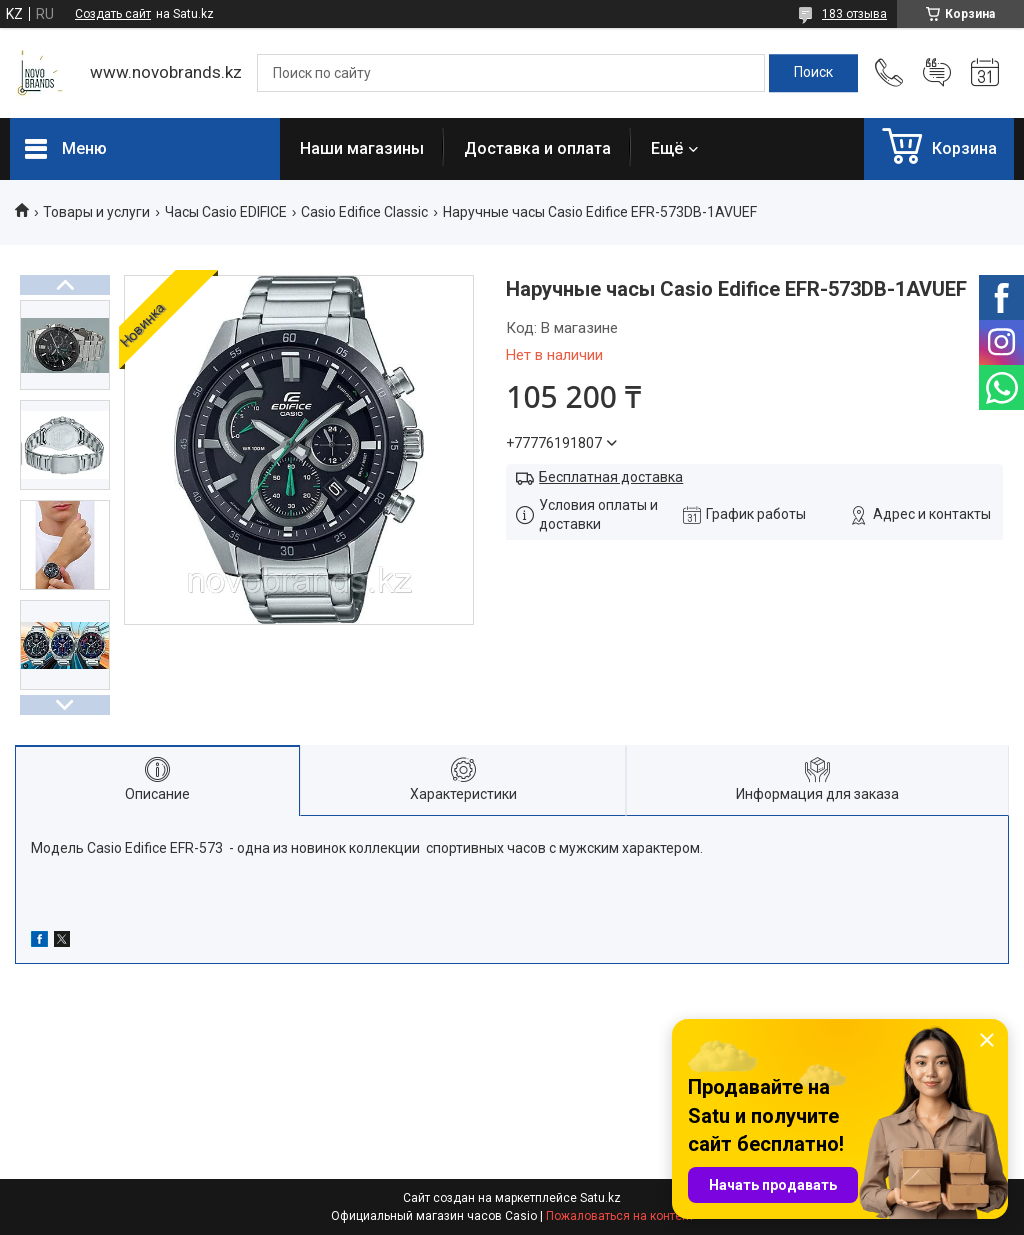 This screenshot has height=1235, width=1024. What do you see at coordinates (364, 212) in the screenshot?
I see `Casio Edifice Classic` at bounding box center [364, 212].